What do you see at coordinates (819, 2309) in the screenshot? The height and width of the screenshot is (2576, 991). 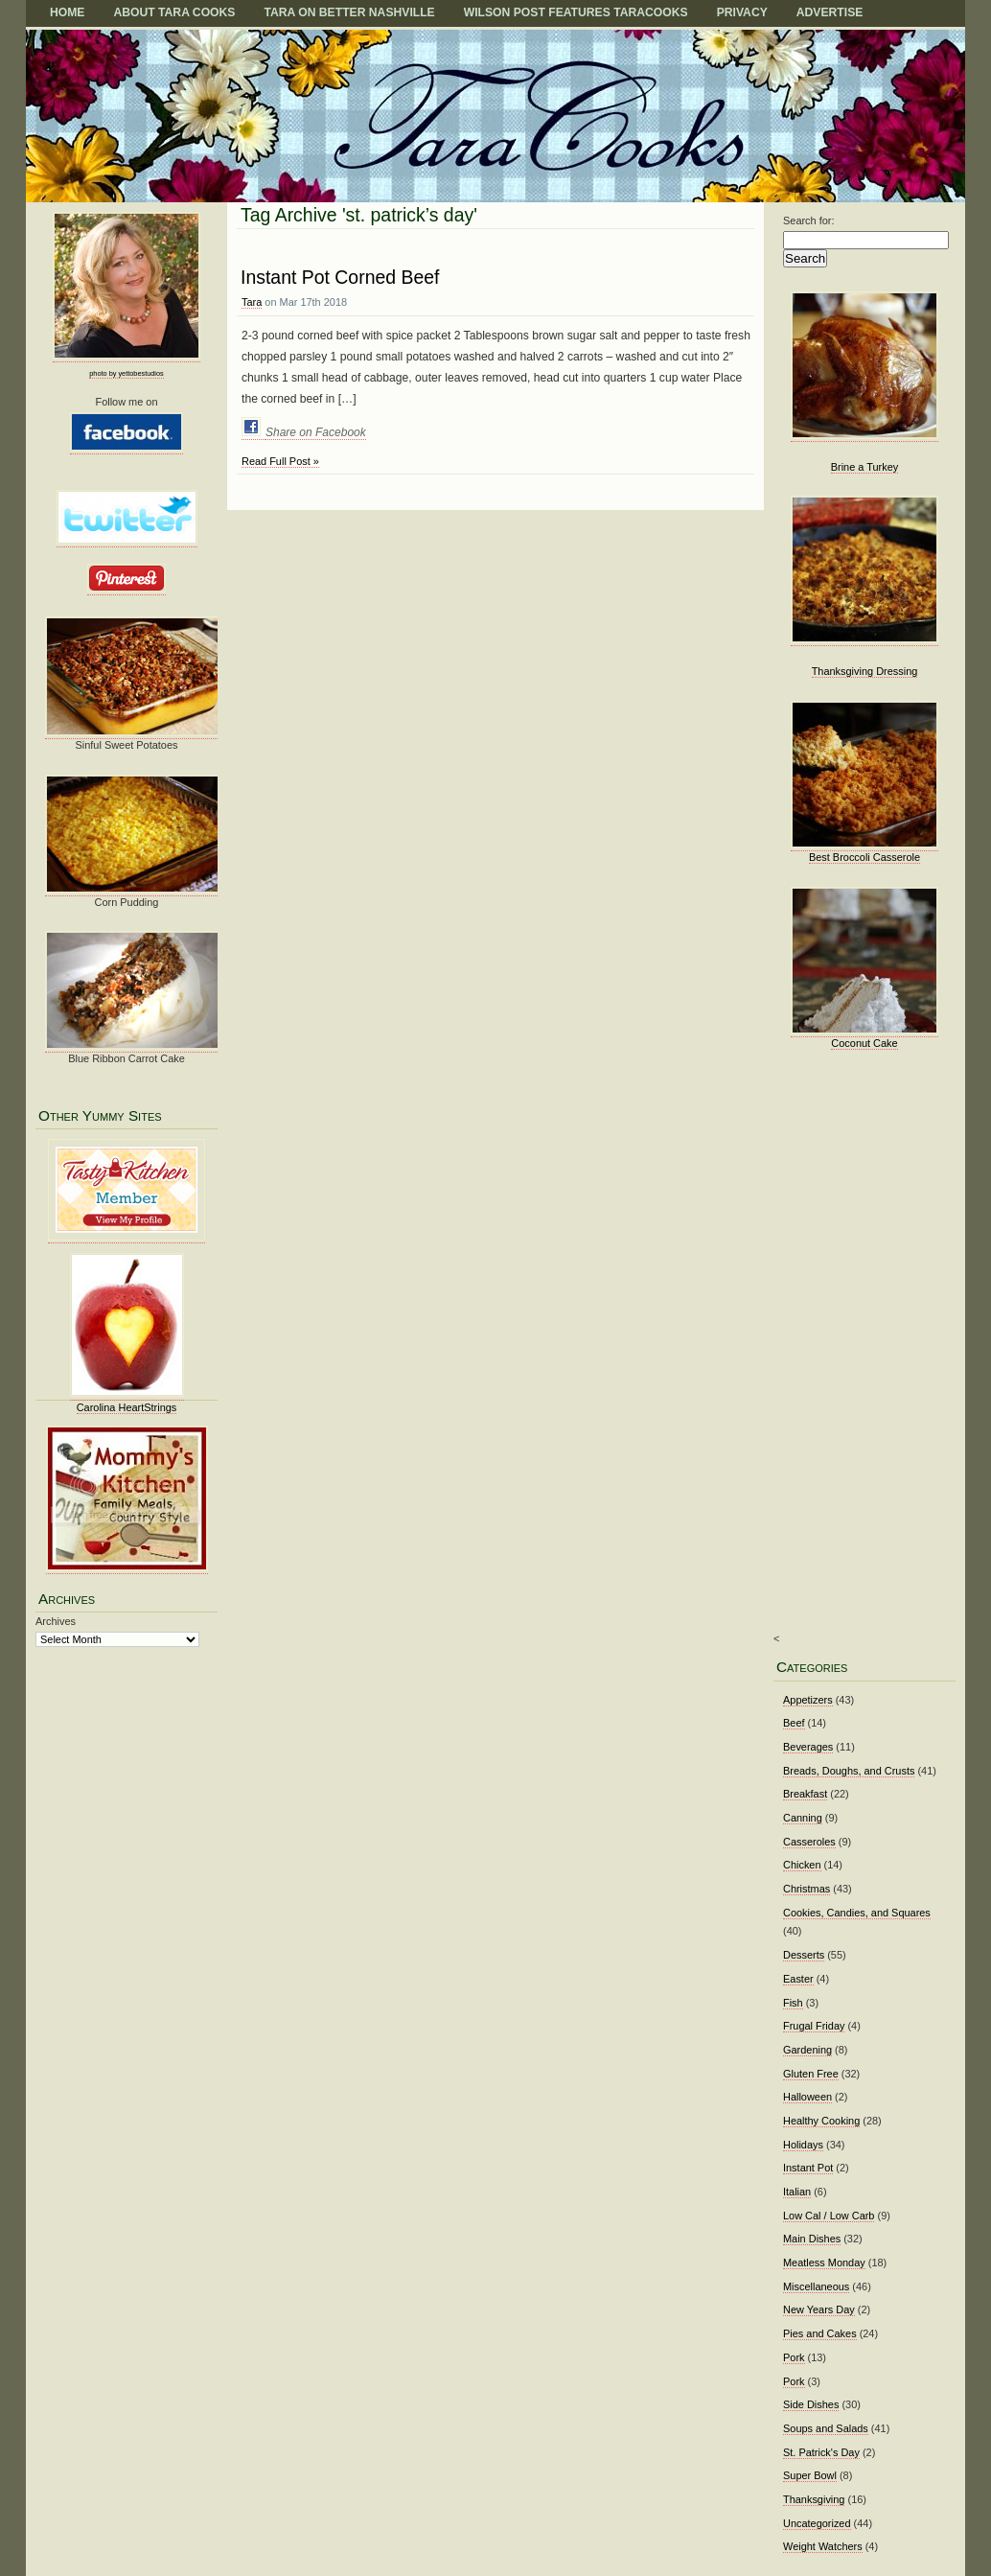 I see `New Years Day` at bounding box center [819, 2309].